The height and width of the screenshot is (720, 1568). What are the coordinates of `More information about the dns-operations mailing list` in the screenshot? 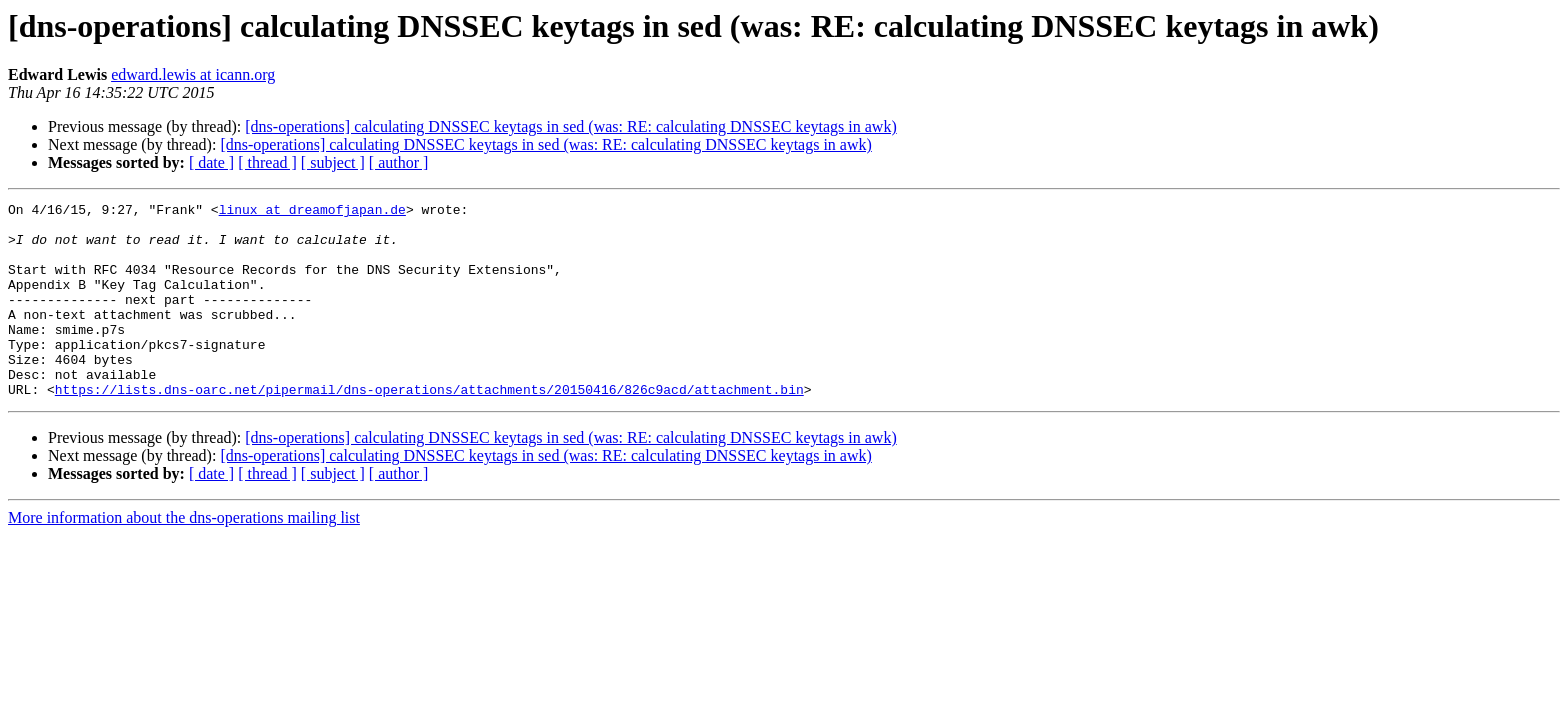 It's located at (184, 556).